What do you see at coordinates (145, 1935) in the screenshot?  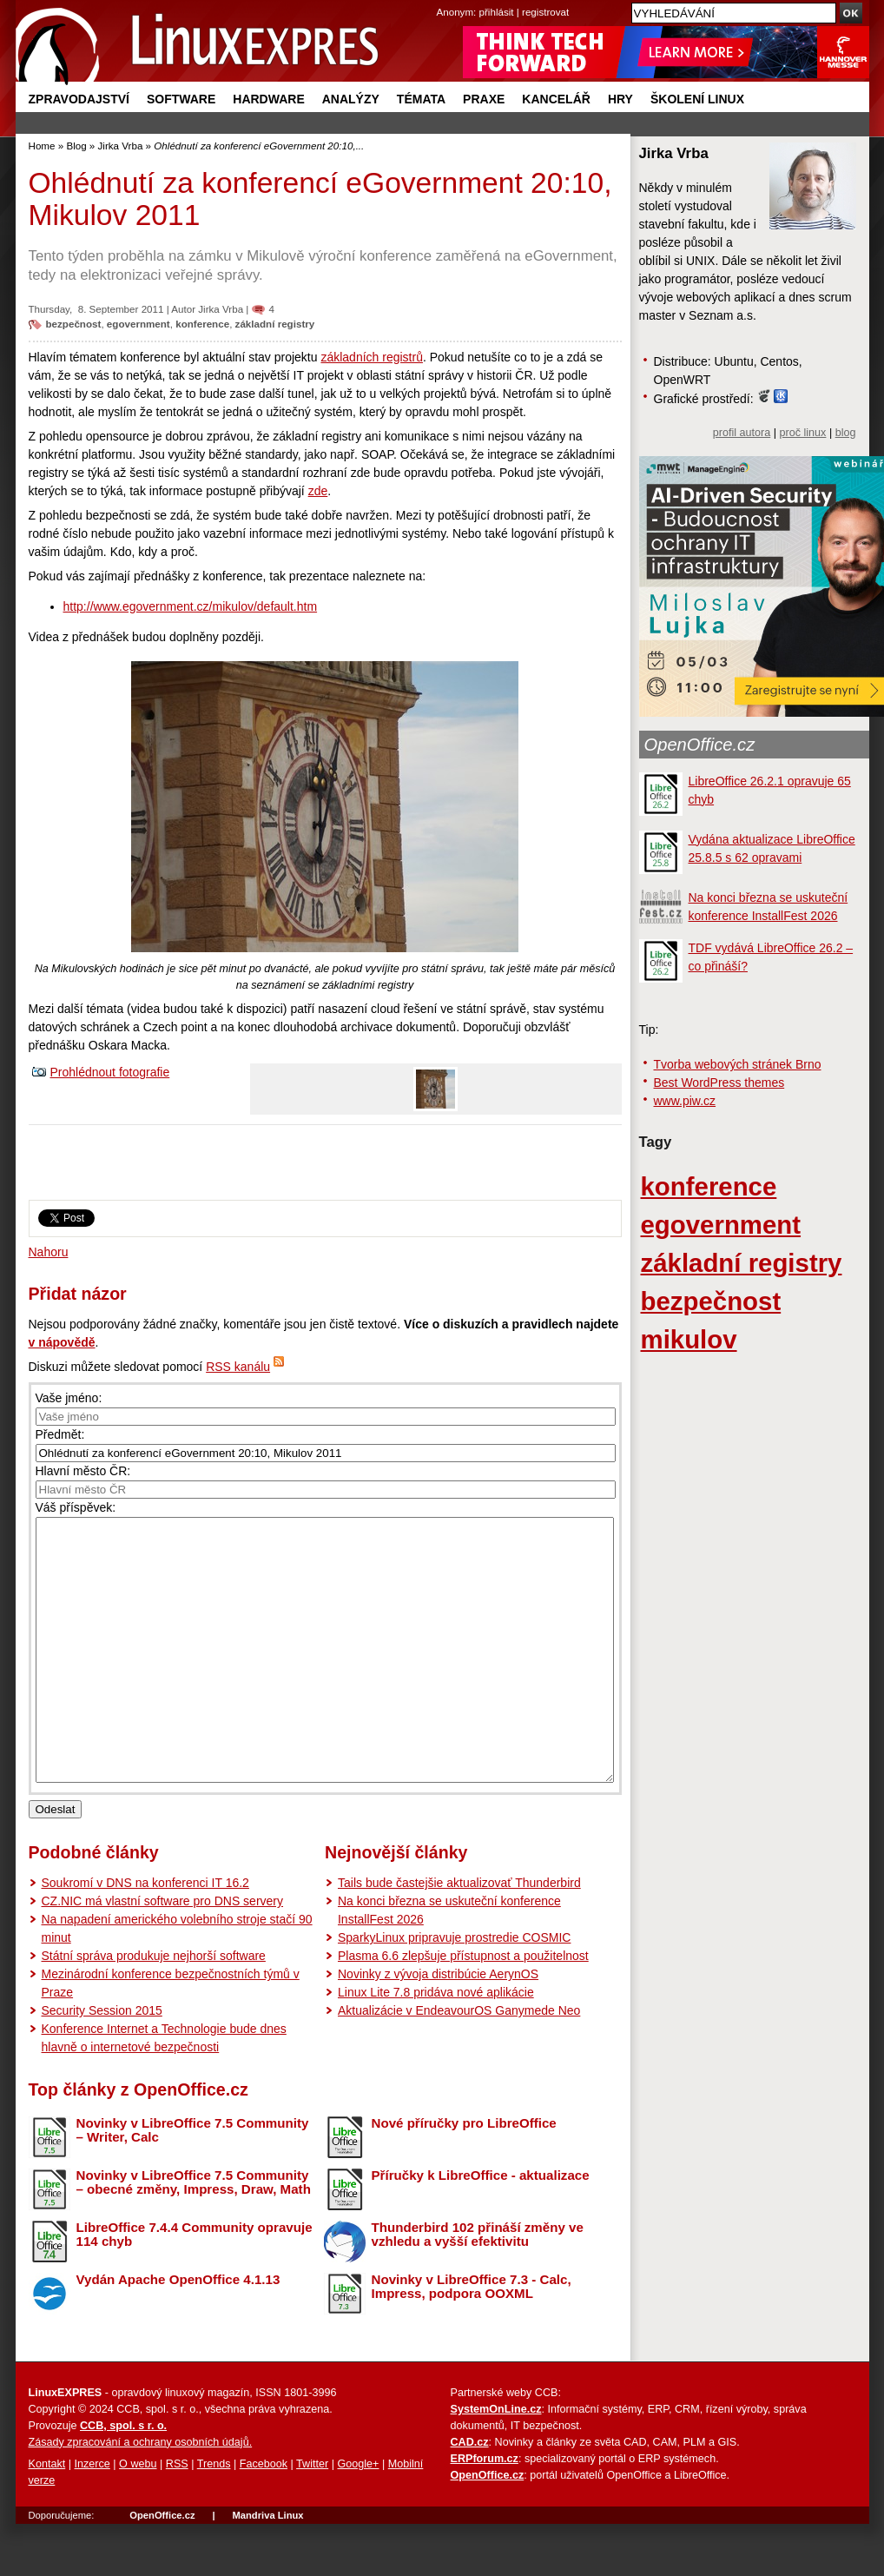 I see `Soukromí v DNS na konferenci IT 16.2` at bounding box center [145, 1935].